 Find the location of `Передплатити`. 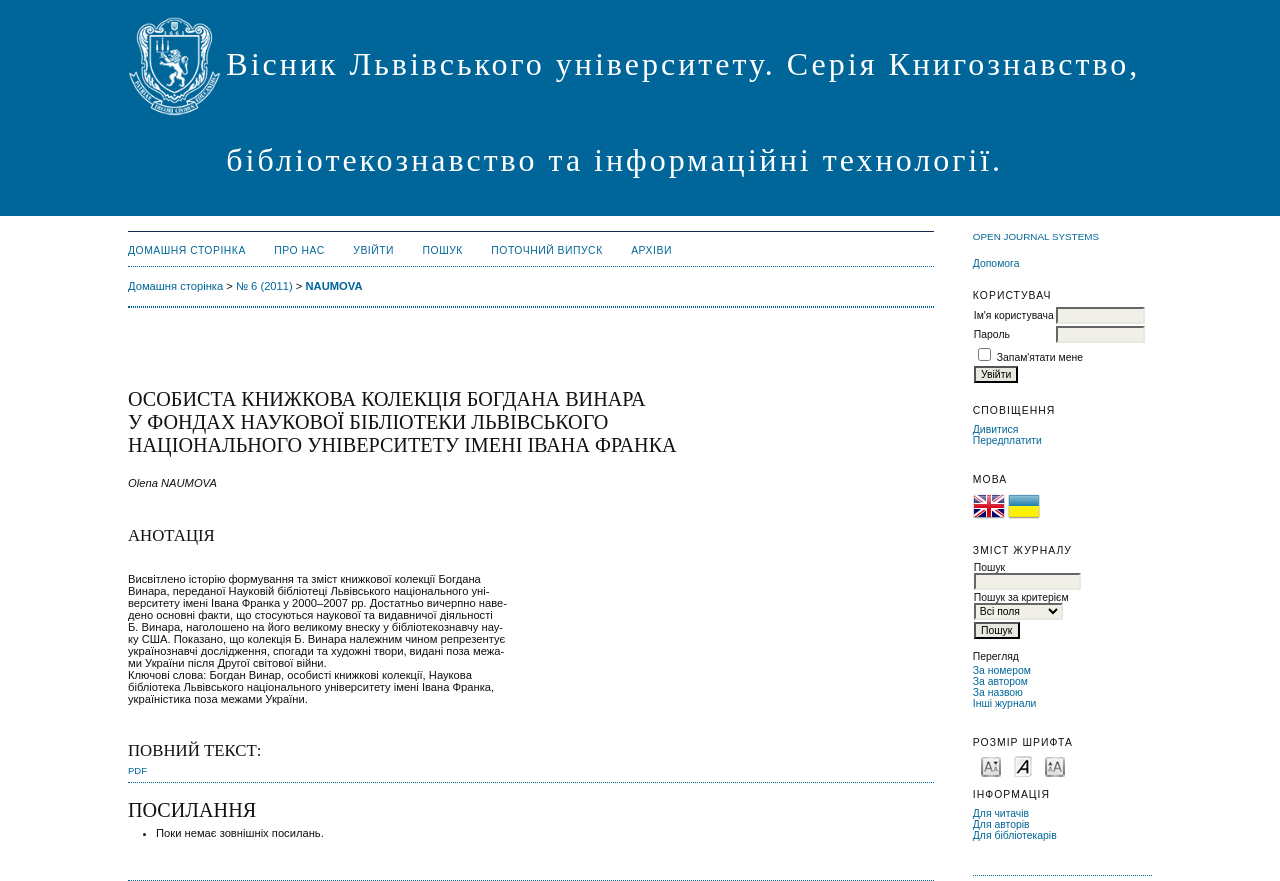

Передплатити is located at coordinates (1007, 440).